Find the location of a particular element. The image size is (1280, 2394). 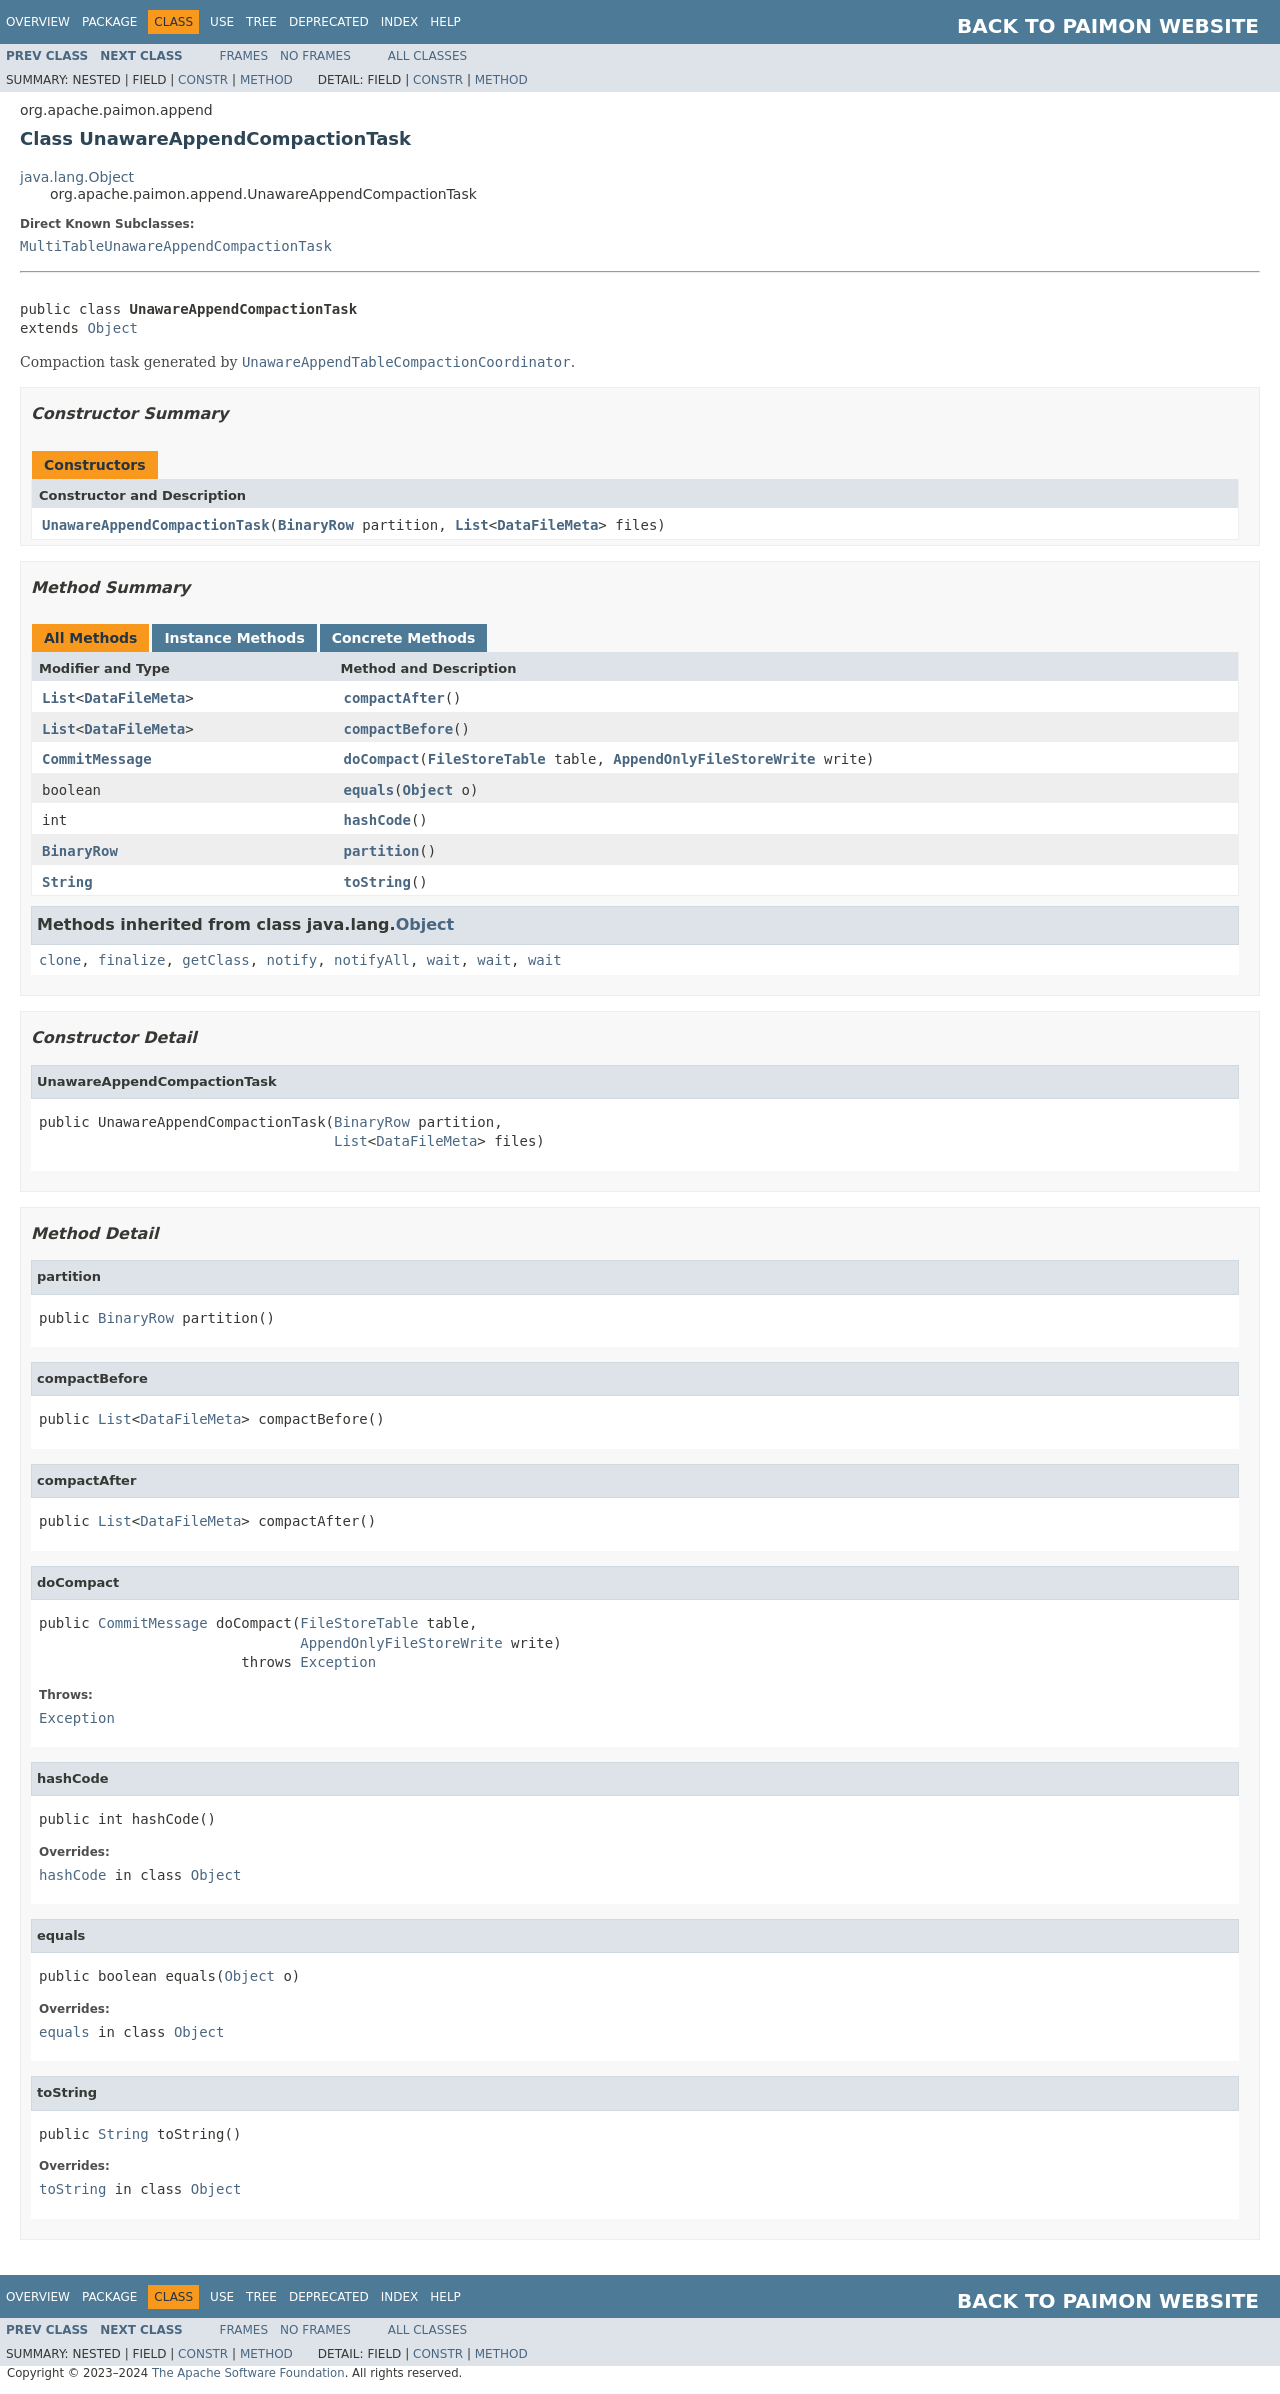

compactAfter is located at coordinates (394, 698).